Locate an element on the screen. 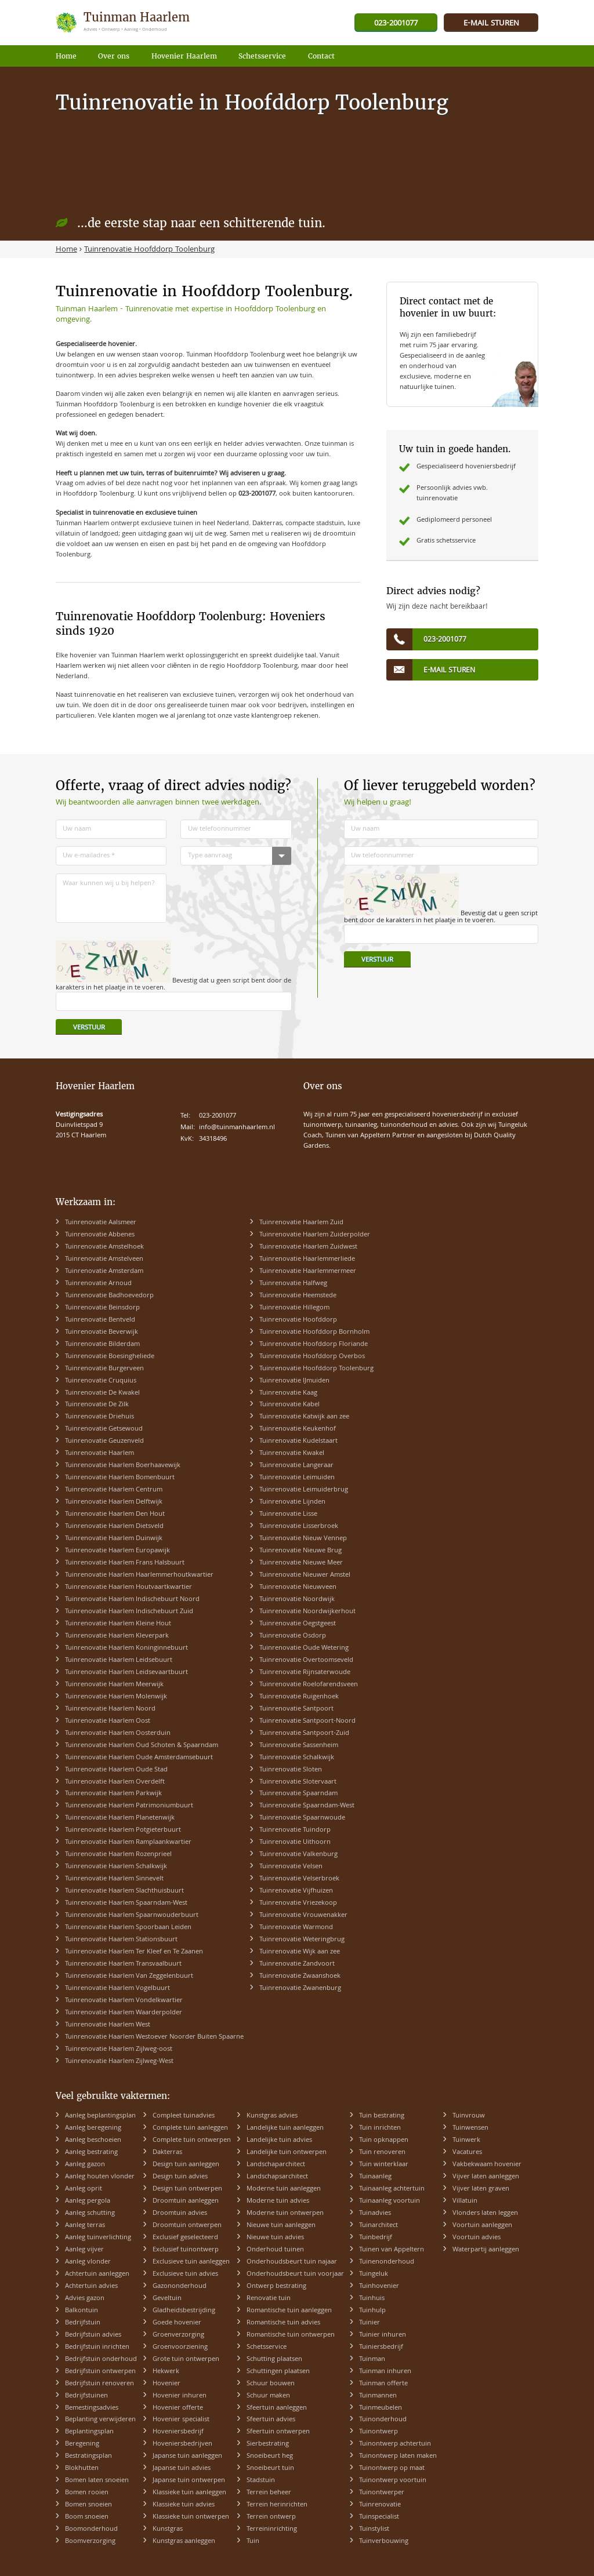 This screenshot has width=594, height=2576. Tuinrenovatie Bilderdam is located at coordinates (102, 1344).